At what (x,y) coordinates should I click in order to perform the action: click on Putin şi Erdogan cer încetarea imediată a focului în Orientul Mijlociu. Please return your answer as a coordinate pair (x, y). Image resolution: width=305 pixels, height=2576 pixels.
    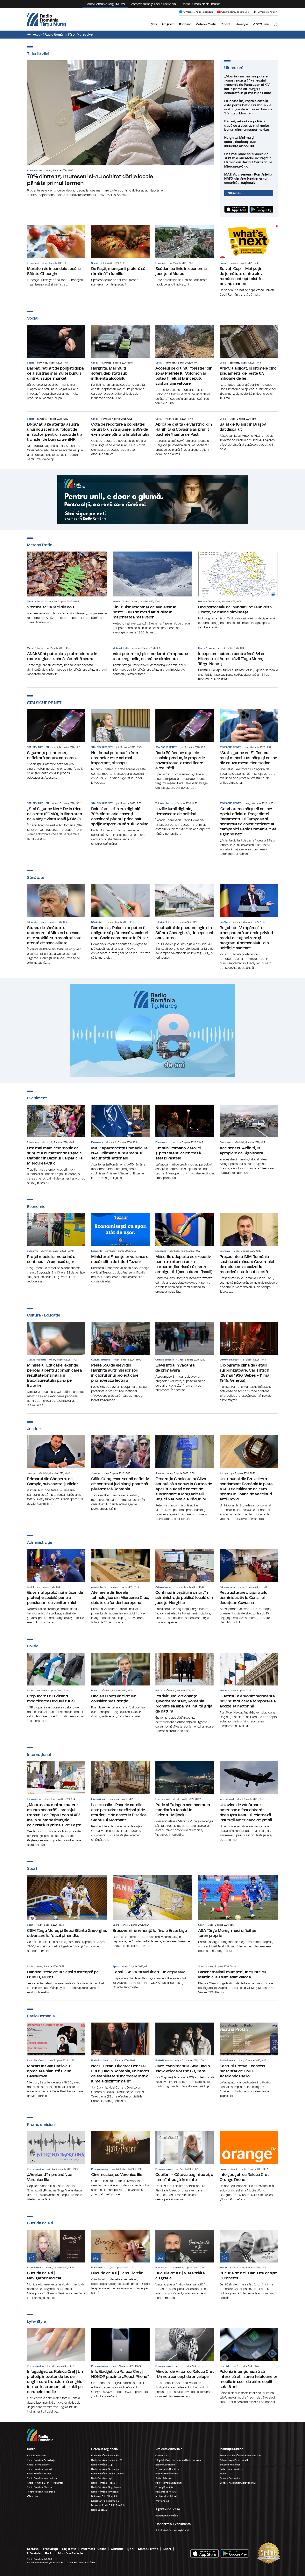
    Looking at the image, I should click on (184, 1799).